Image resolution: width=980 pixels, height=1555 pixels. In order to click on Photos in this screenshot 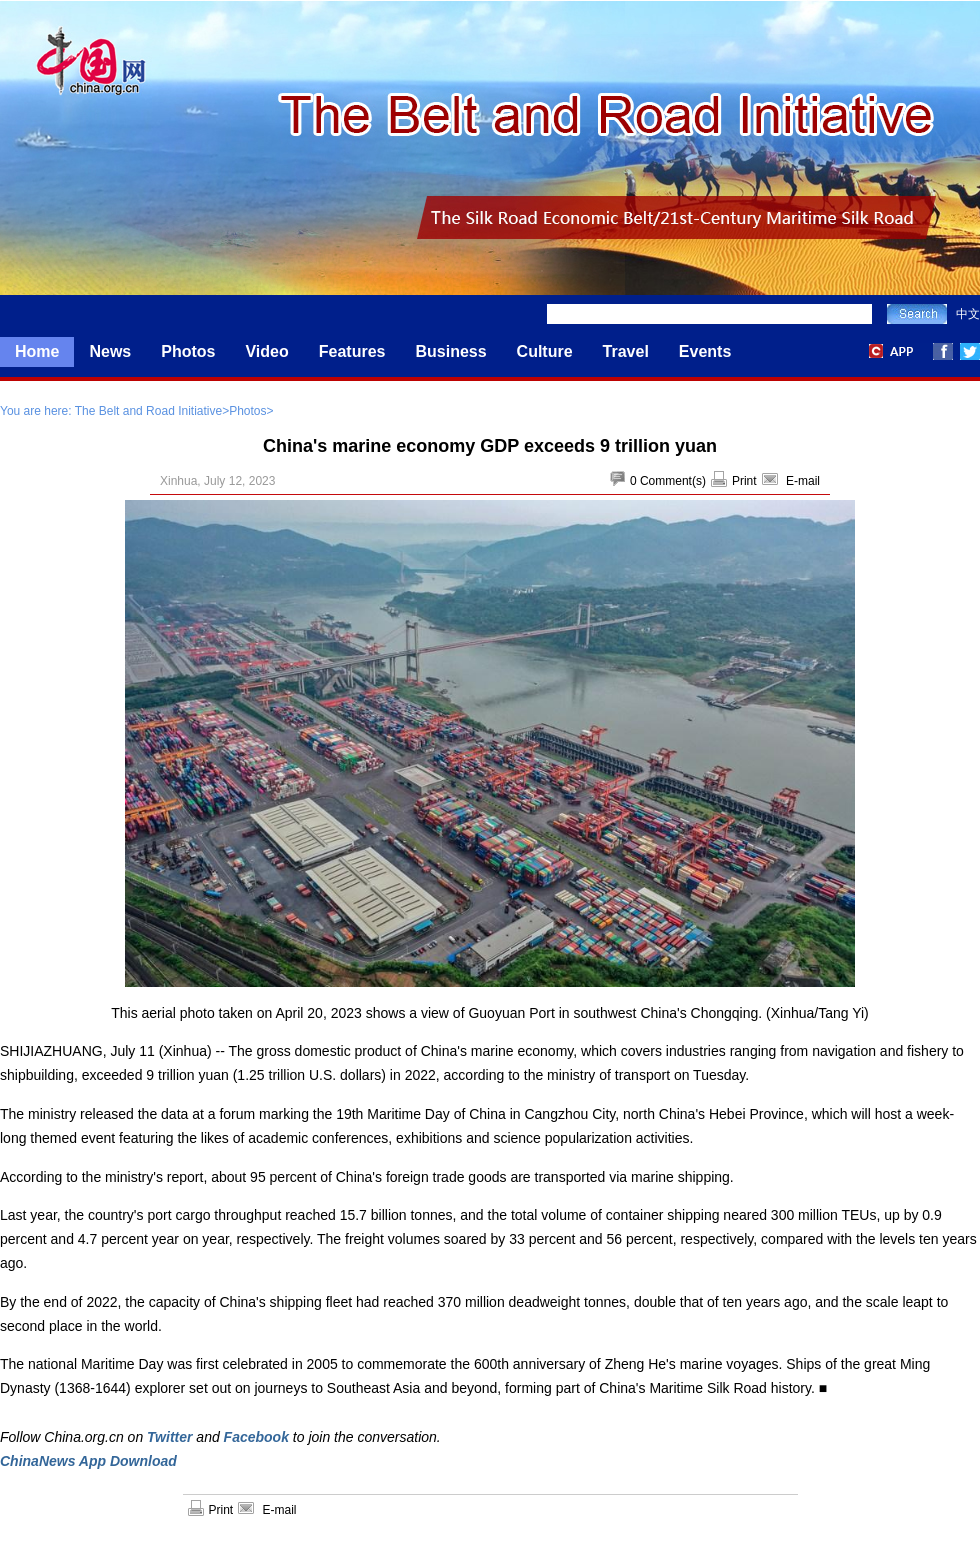, I will do `click(188, 351)`.